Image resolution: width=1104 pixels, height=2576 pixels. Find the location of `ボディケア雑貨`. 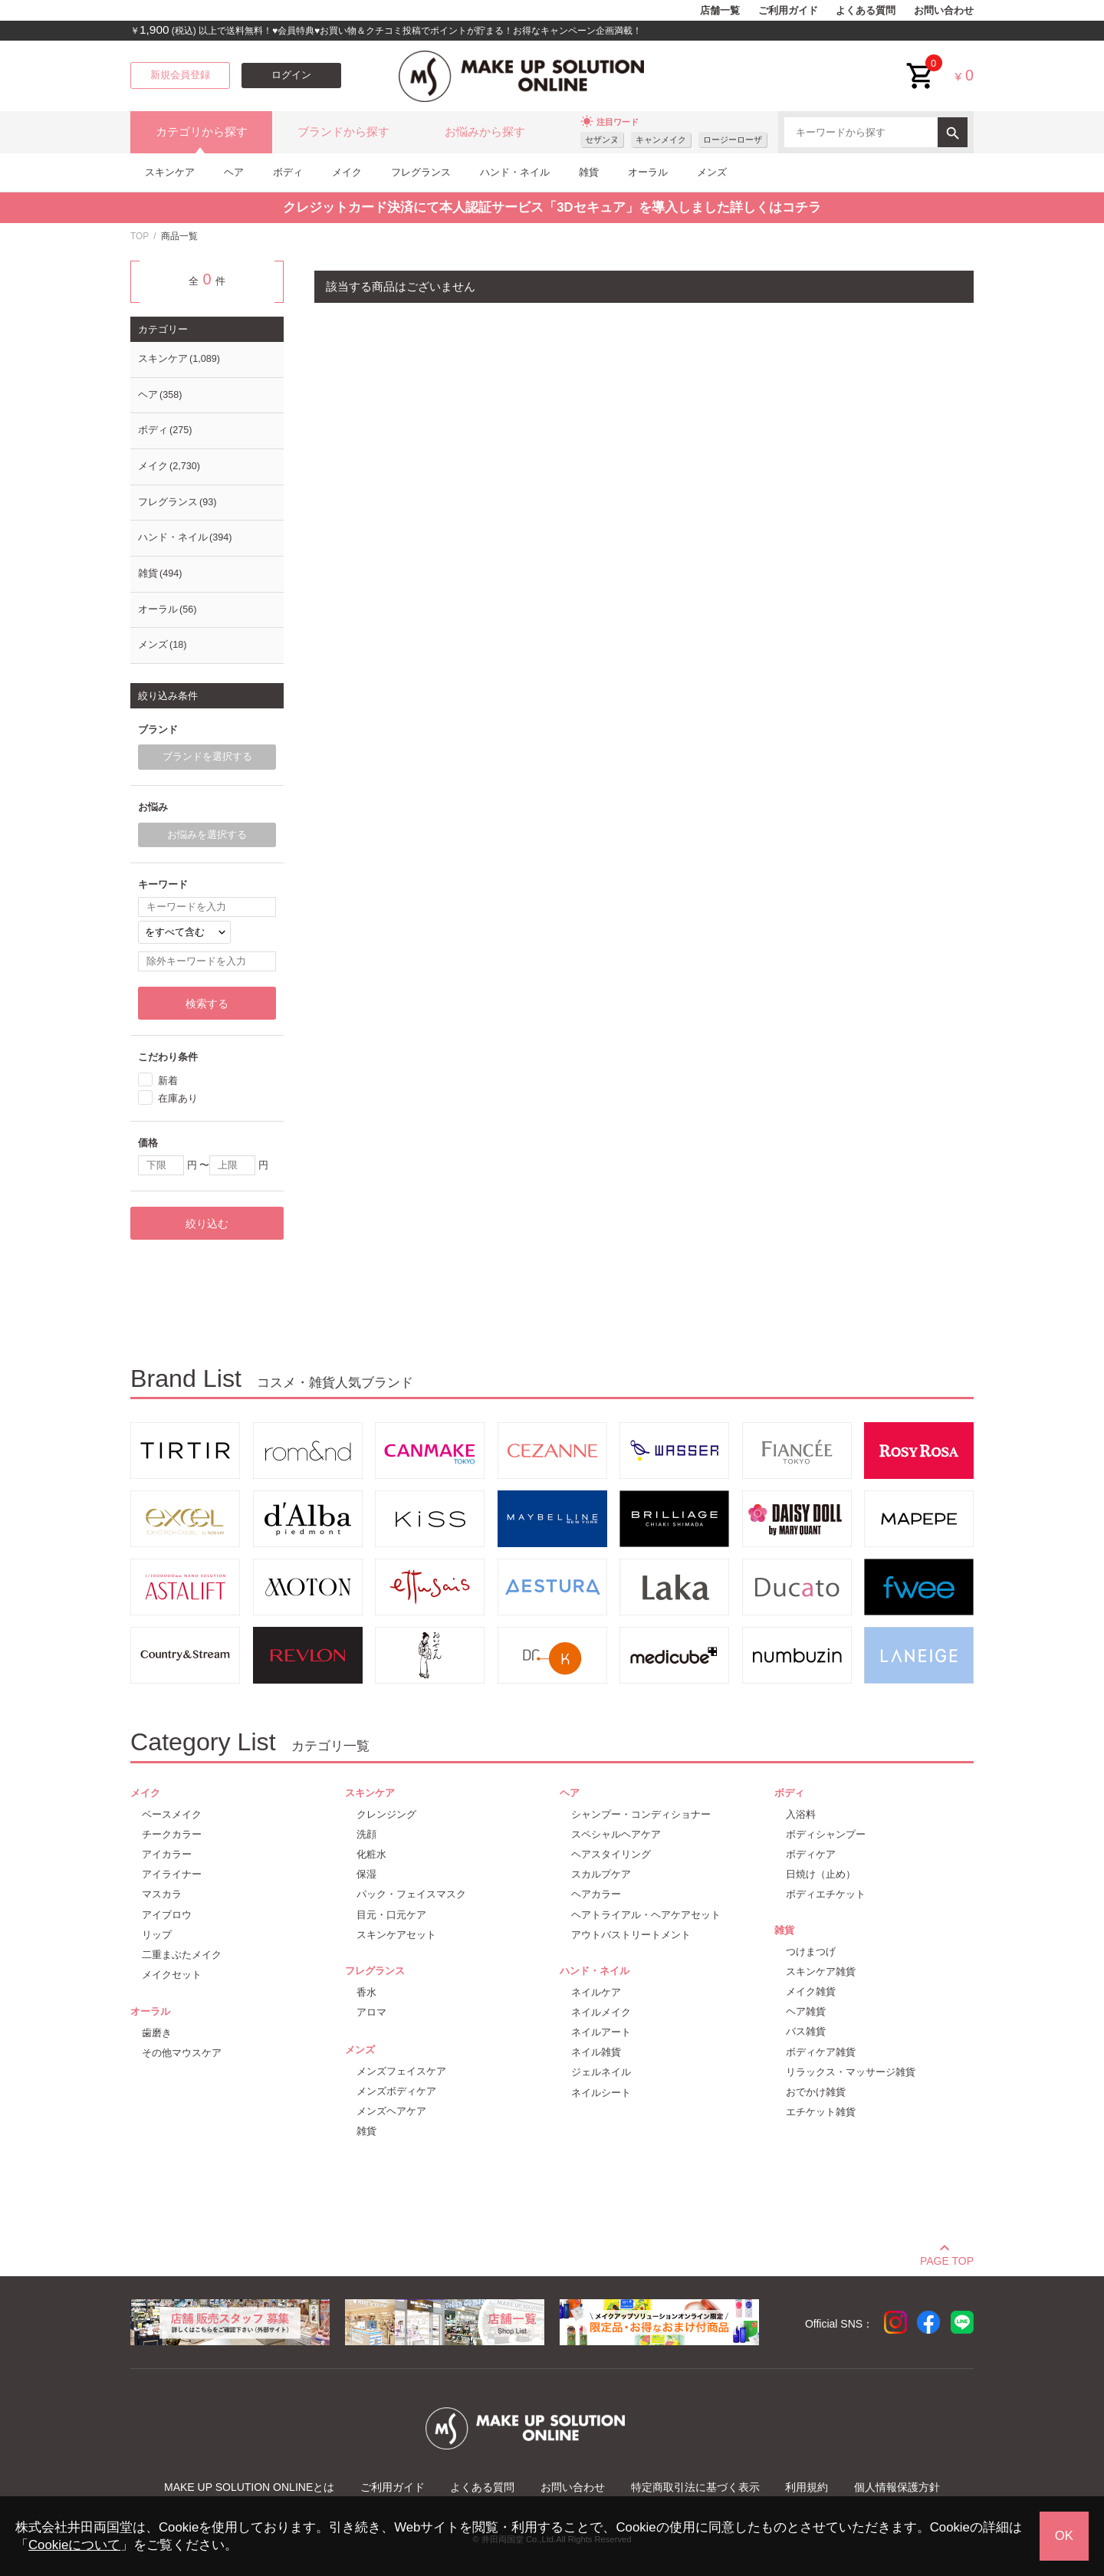

ボディケア雑貨 is located at coordinates (821, 2052).